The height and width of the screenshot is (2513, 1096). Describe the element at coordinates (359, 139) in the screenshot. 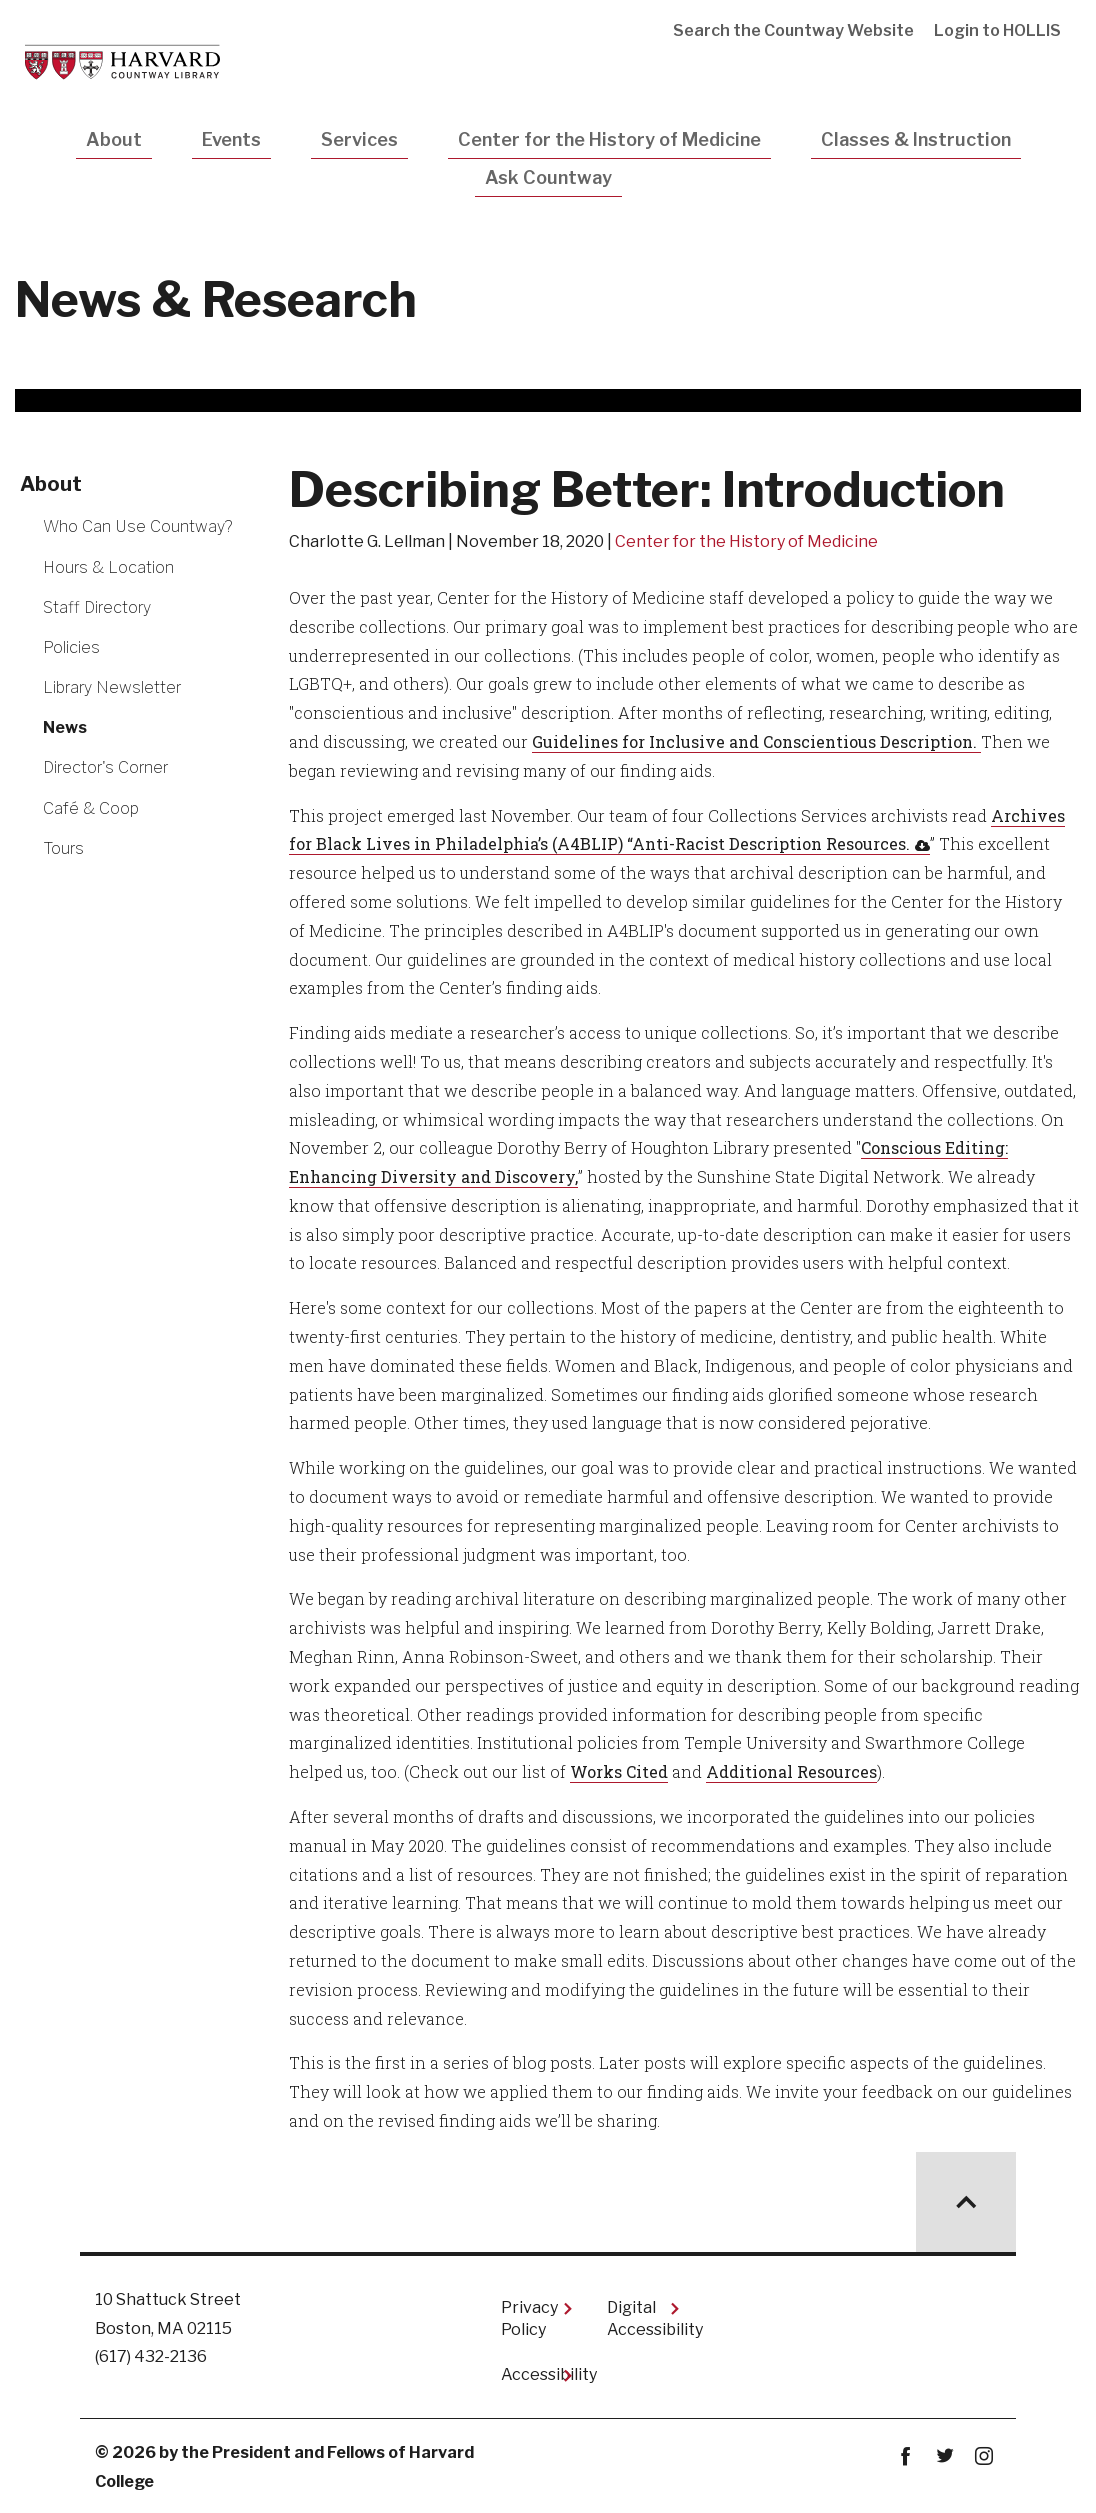

I see `Services` at that location.